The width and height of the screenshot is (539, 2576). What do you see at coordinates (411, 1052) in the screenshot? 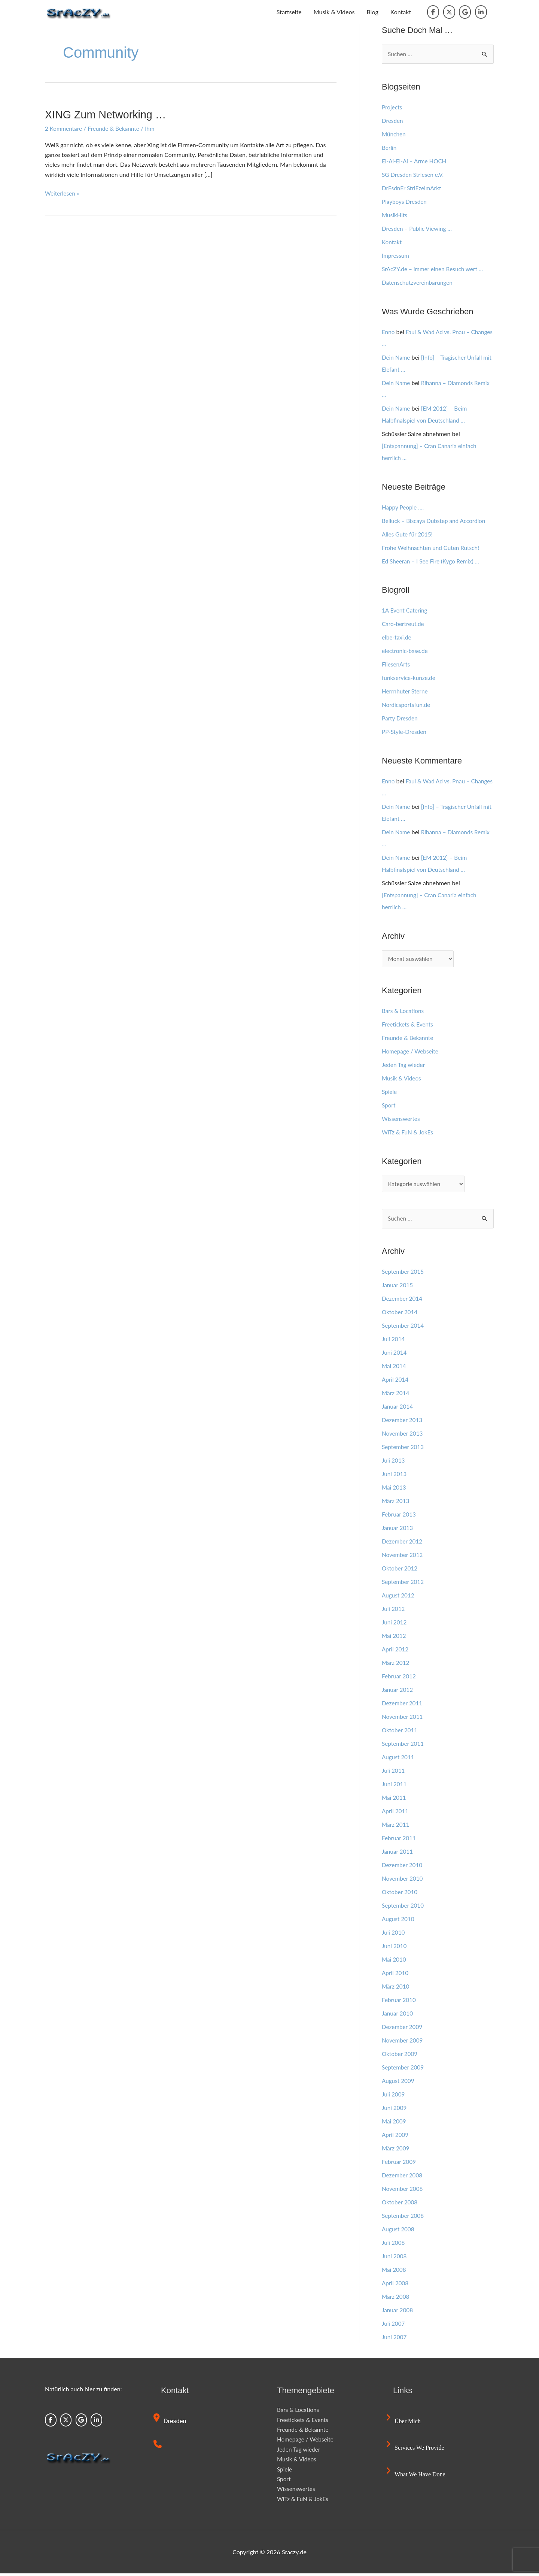
I see `Homepage / Webseite` at bounding box center [411, 1052].